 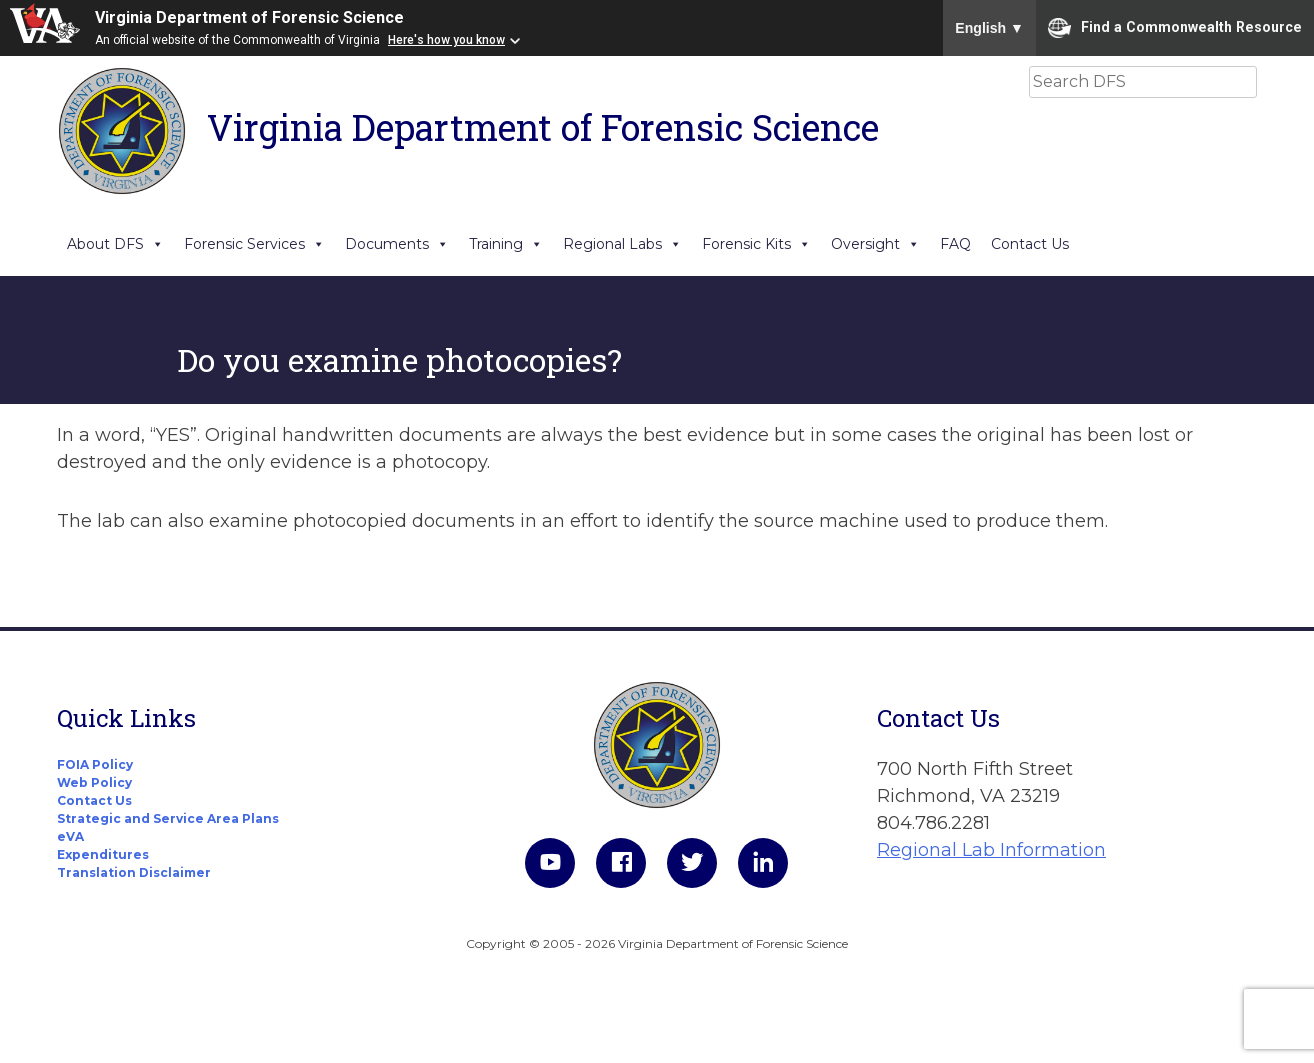 What do you see at coordinates (95, 764) in the screenshot?
I see `FOIA Policy` at bounding box center [95, 764].